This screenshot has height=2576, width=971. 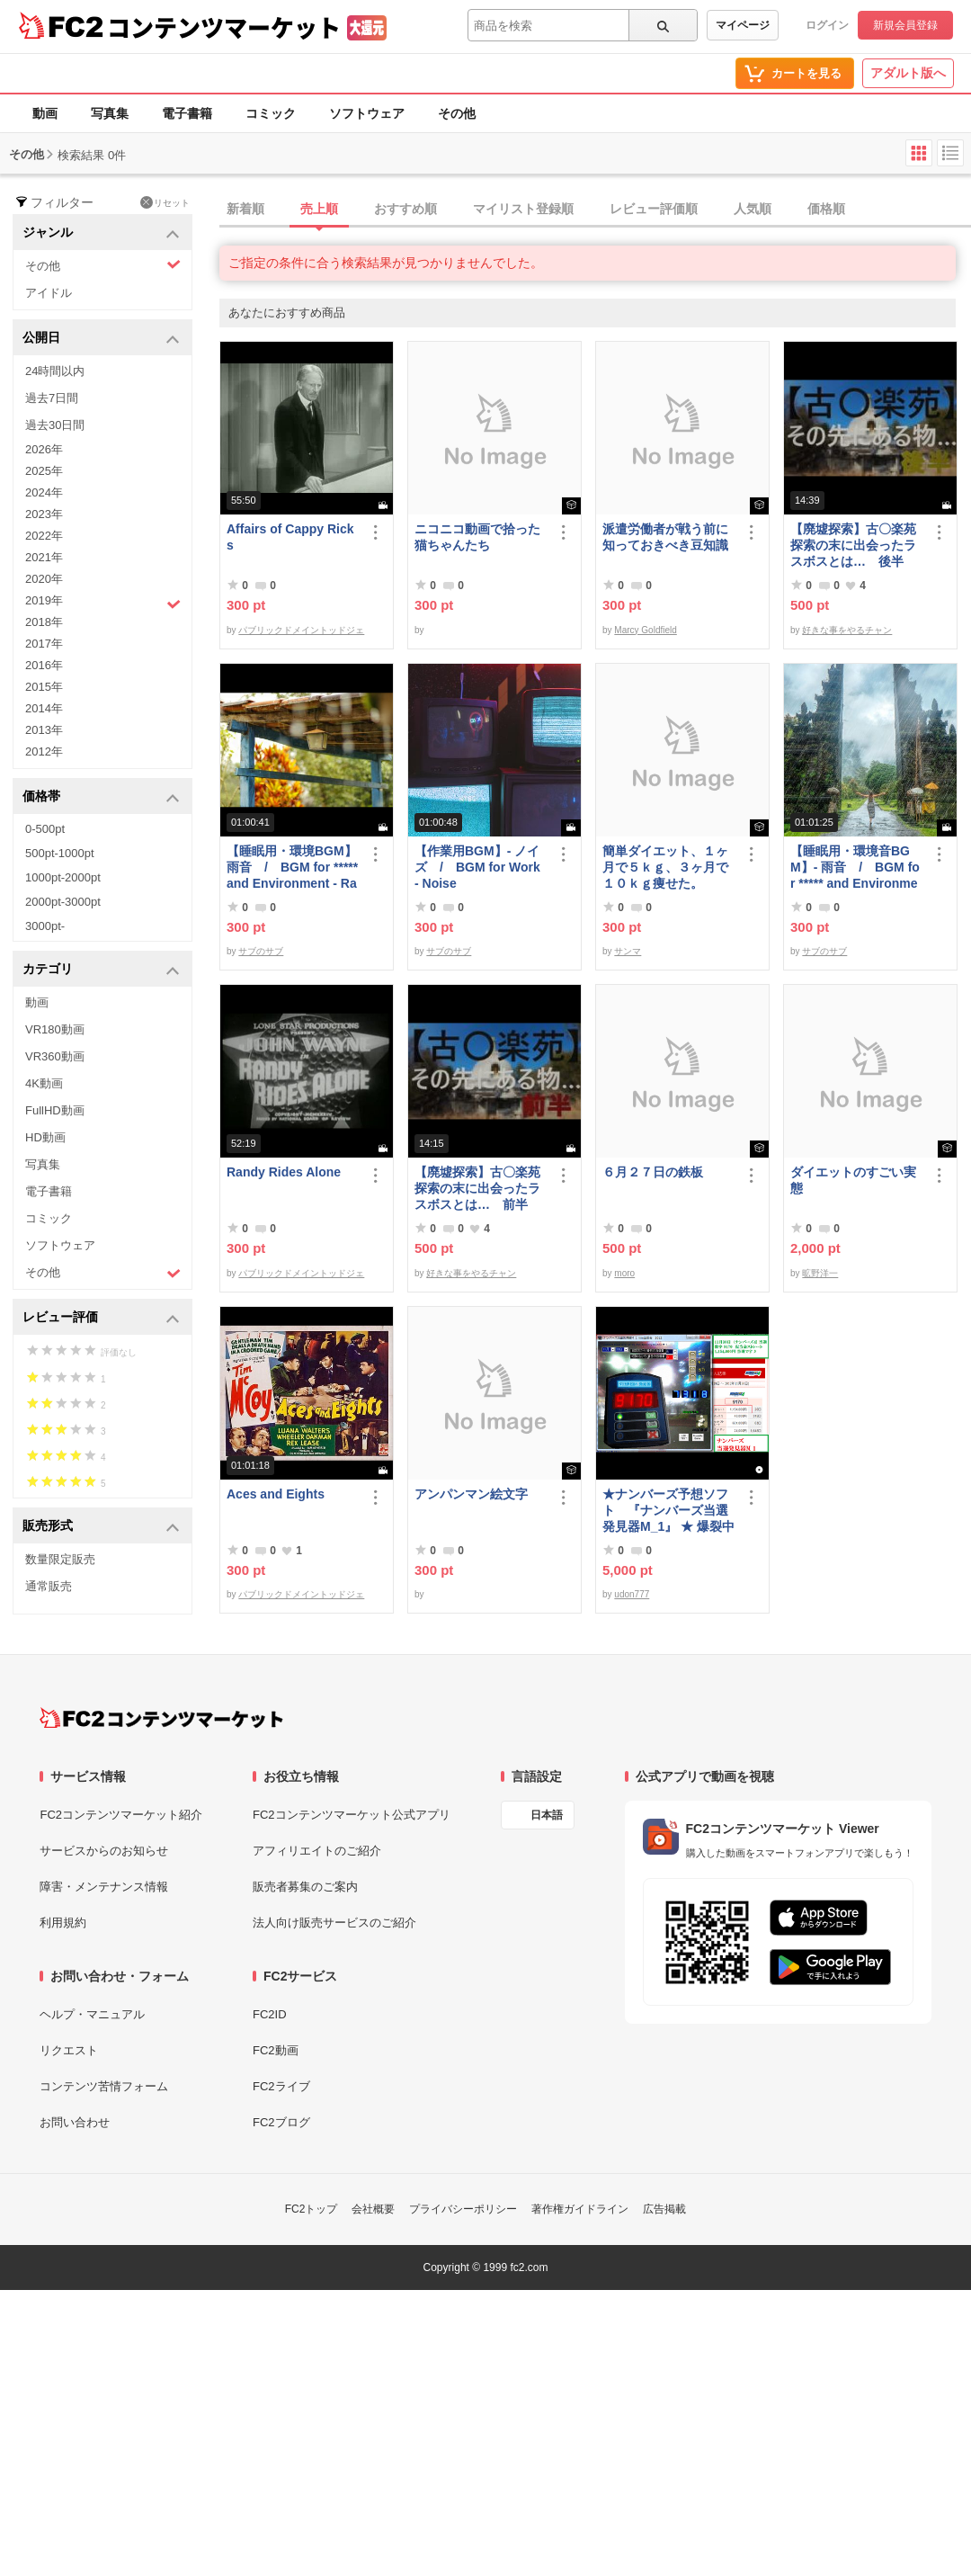 What do you see at coordinates (293, 867) in the screenshot?
I see `【睡眠用・環境BGM】 雨音 / BGM for ***** and Environment - Rain Sound` at bounding box center [293, 867].